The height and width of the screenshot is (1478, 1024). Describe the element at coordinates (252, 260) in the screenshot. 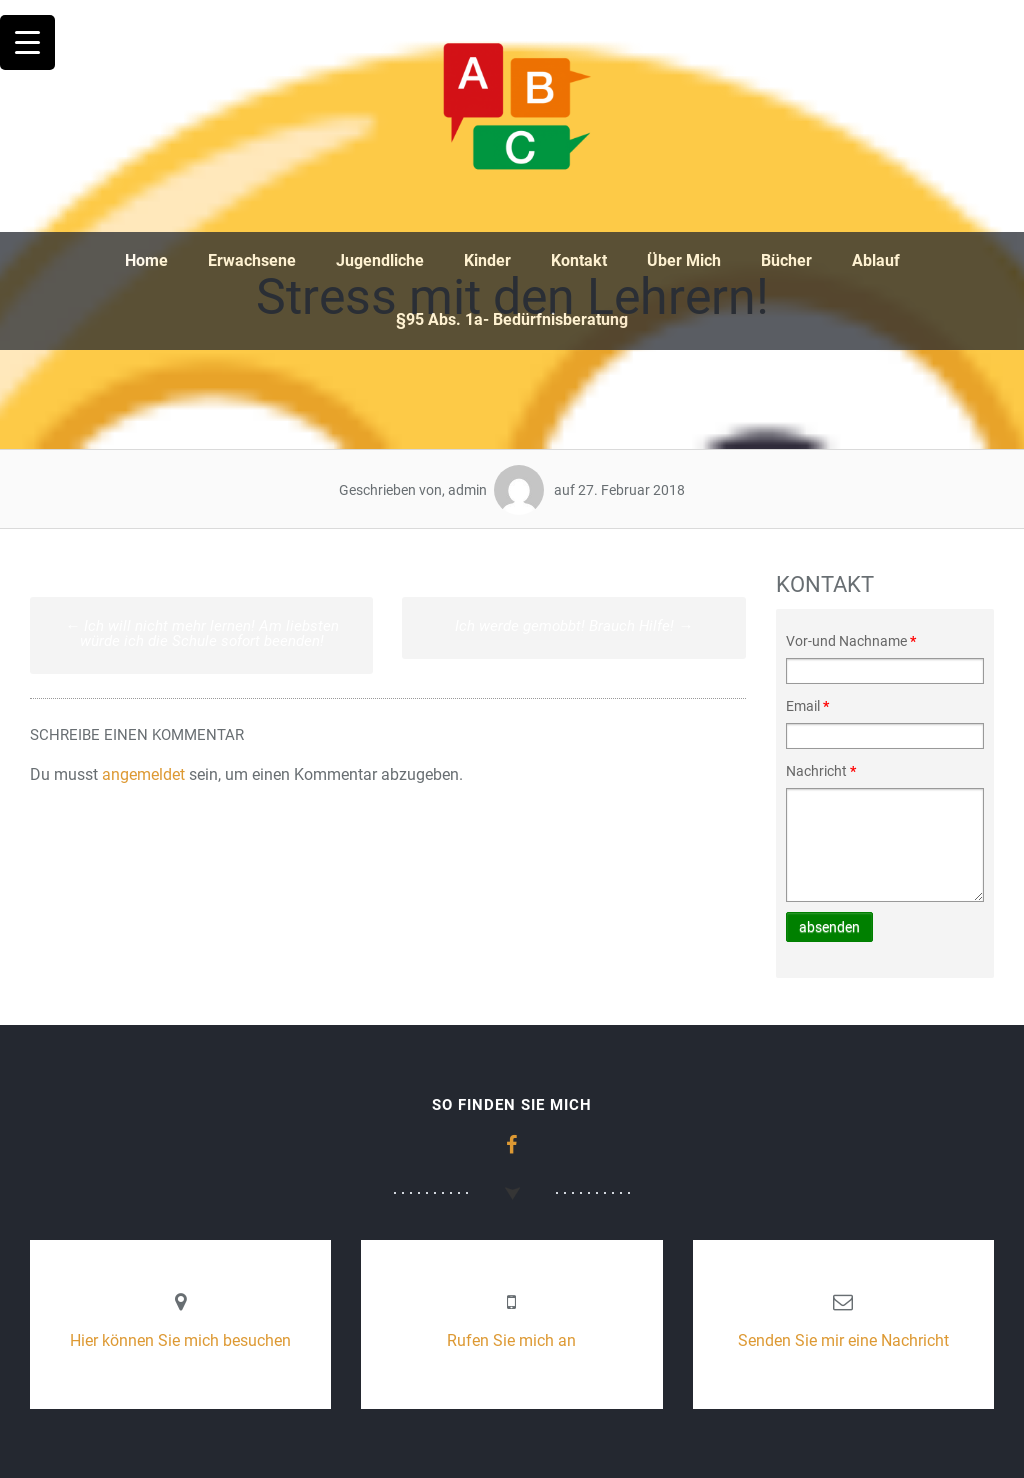

I see `Erwachsene` at that location.